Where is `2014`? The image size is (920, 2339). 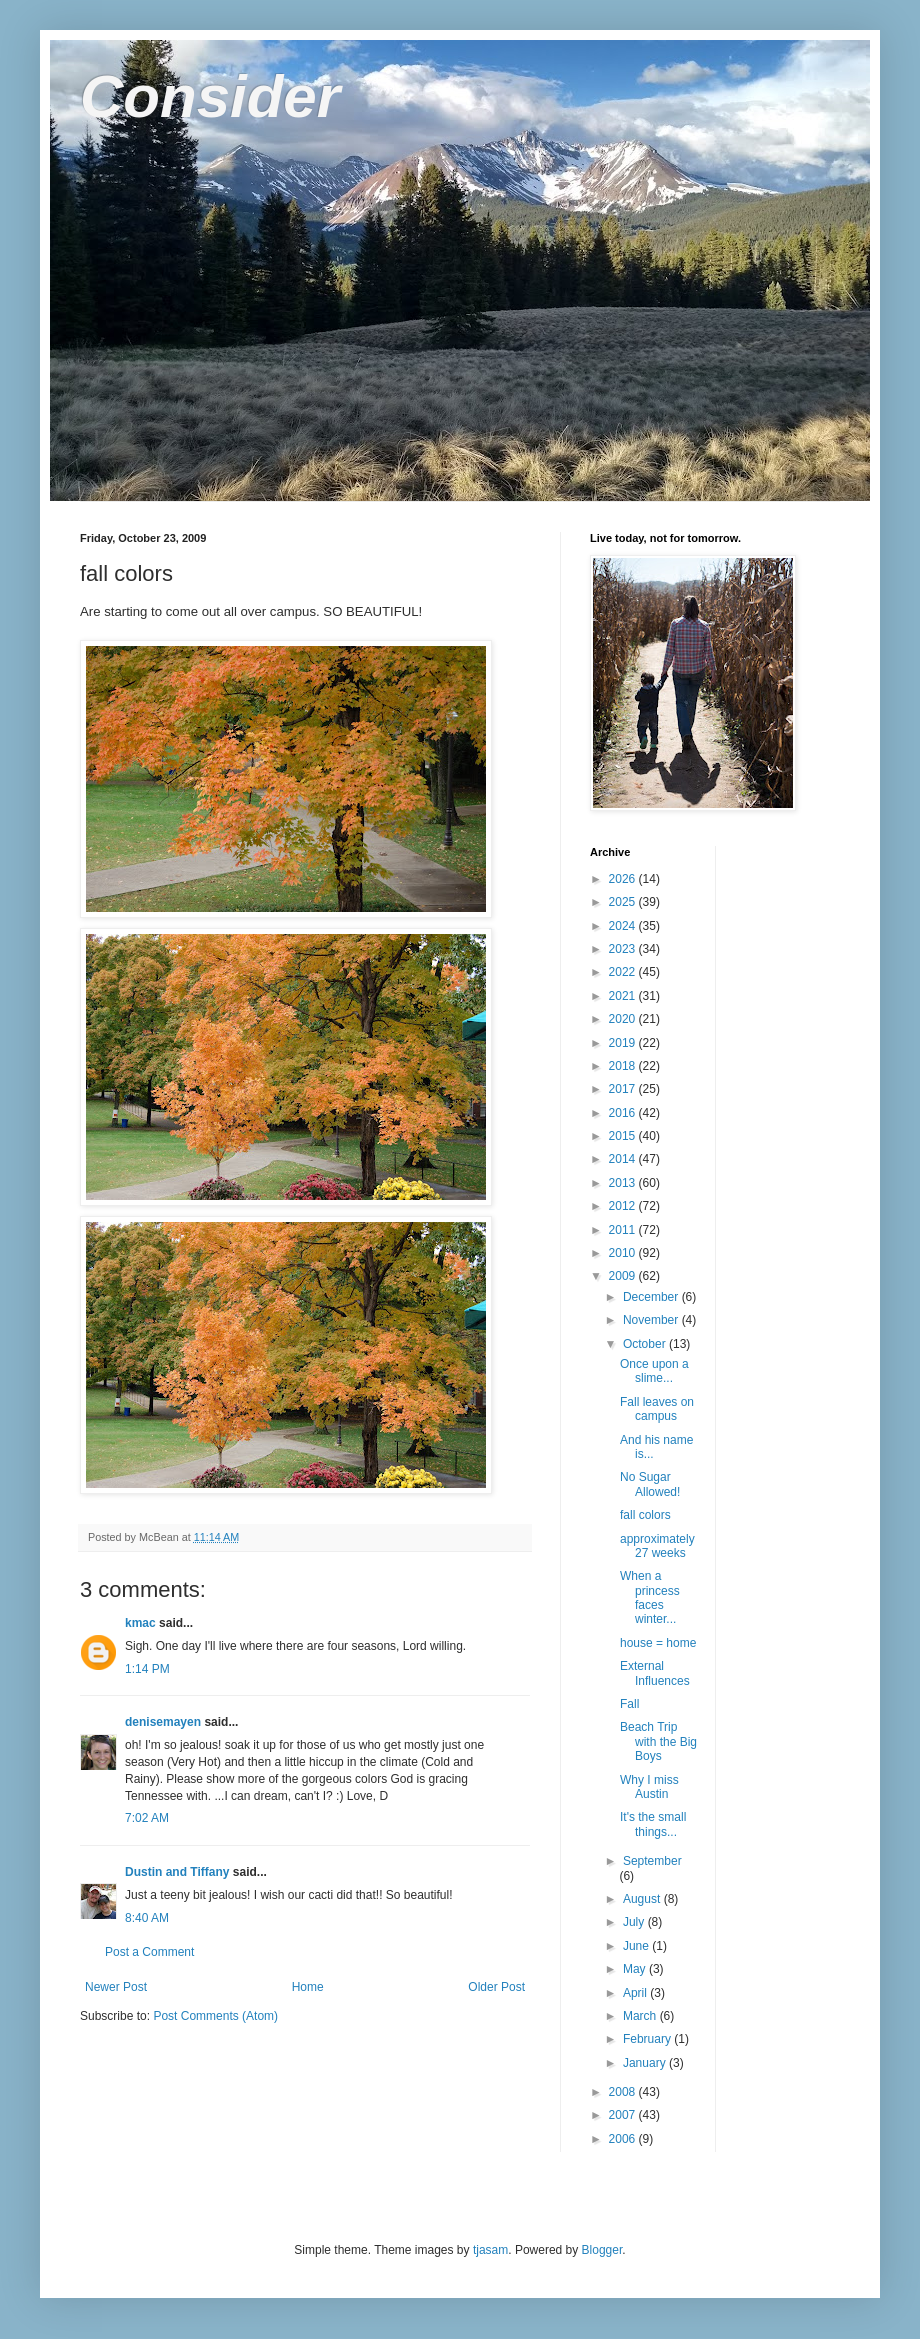
2014 is located at coordinates (624, 1159).